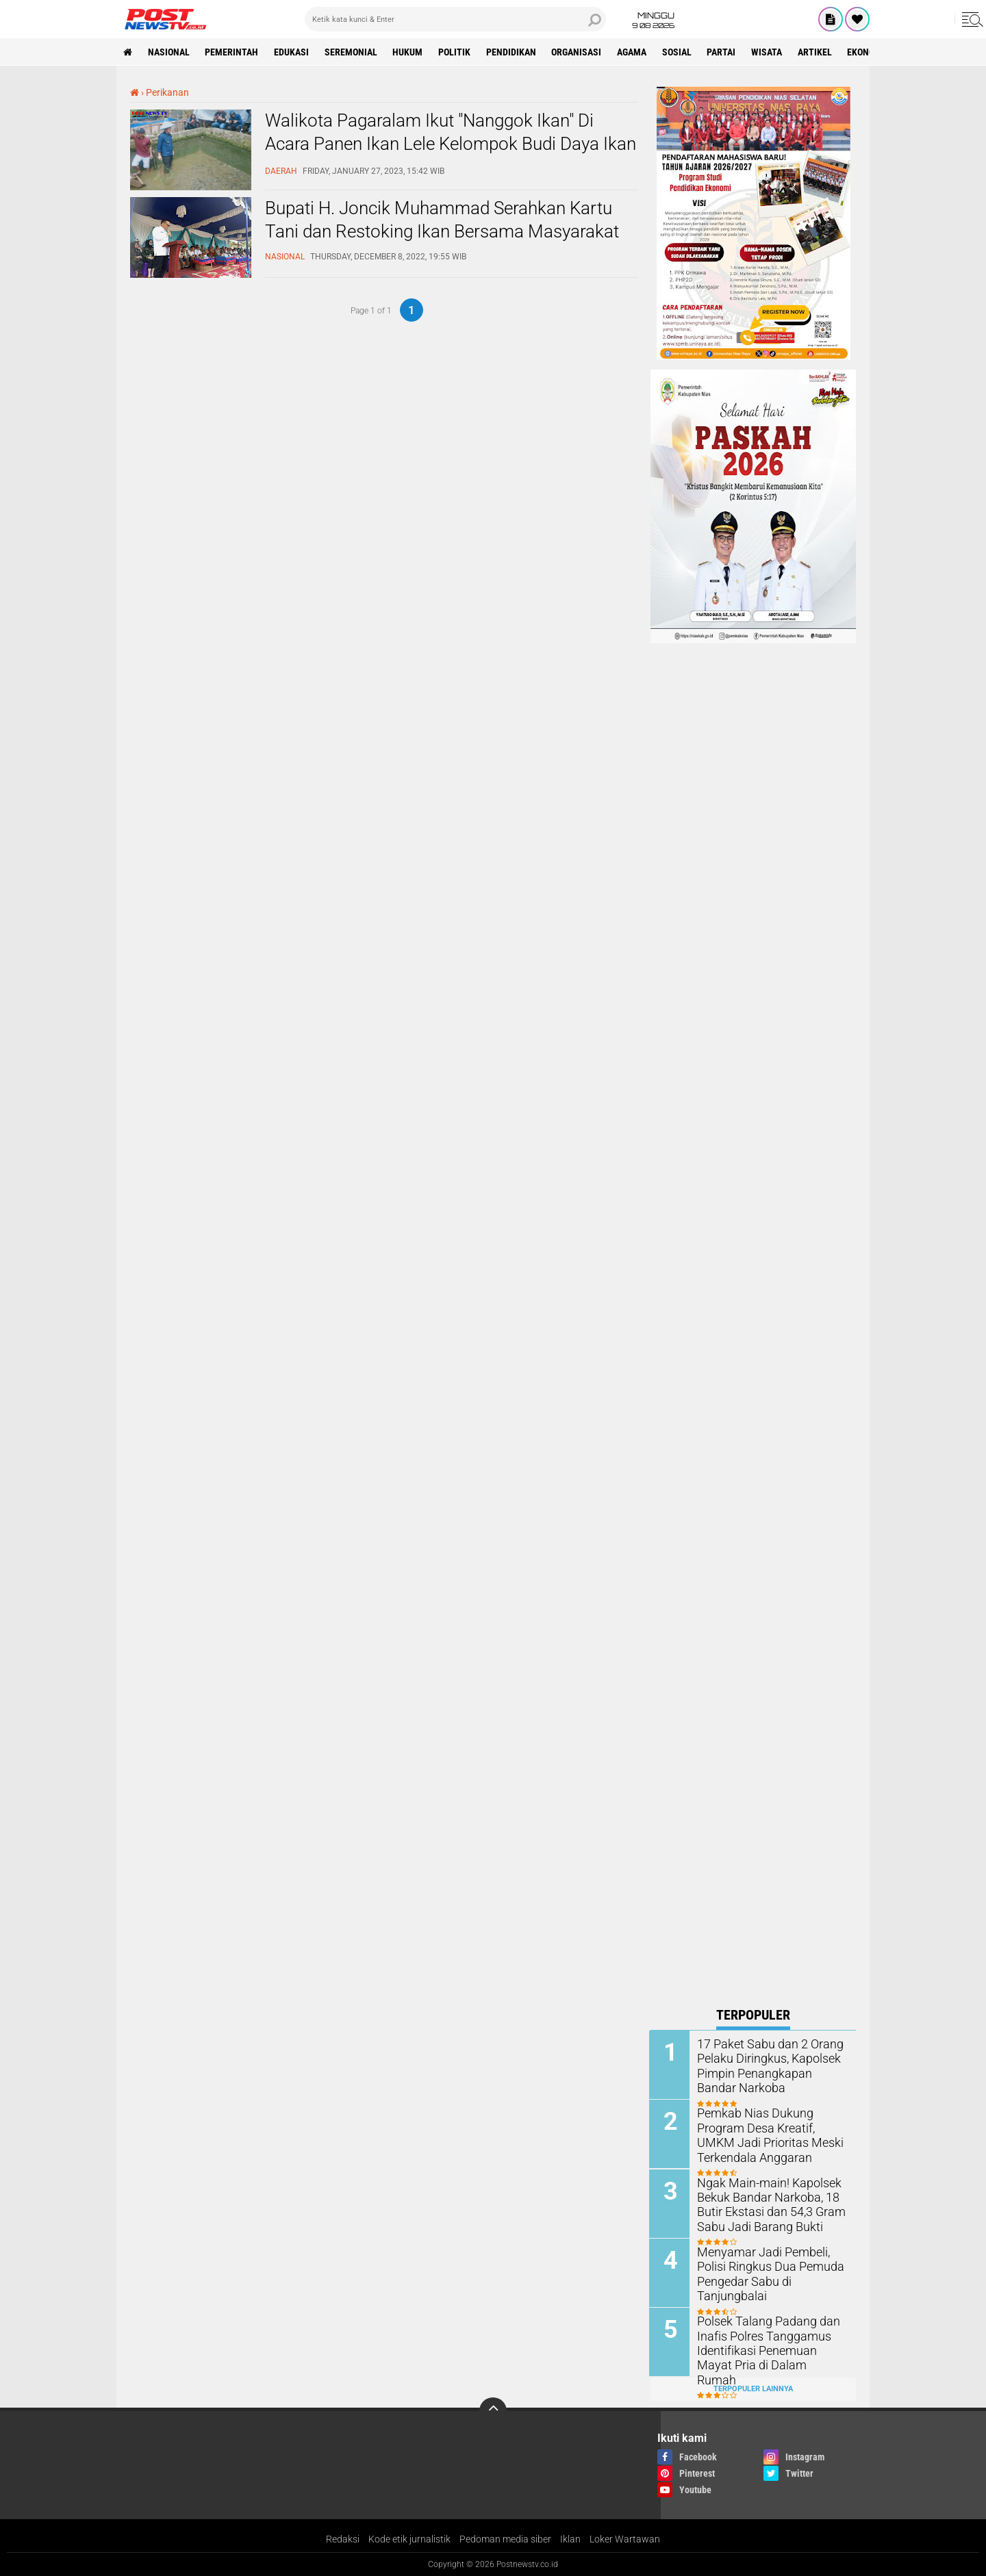 The width and height of the screenshot is (986, 2576). Describe the element at coordinates (505, 2537) in the screenshot. I see `Pedoman media siber` at that location.